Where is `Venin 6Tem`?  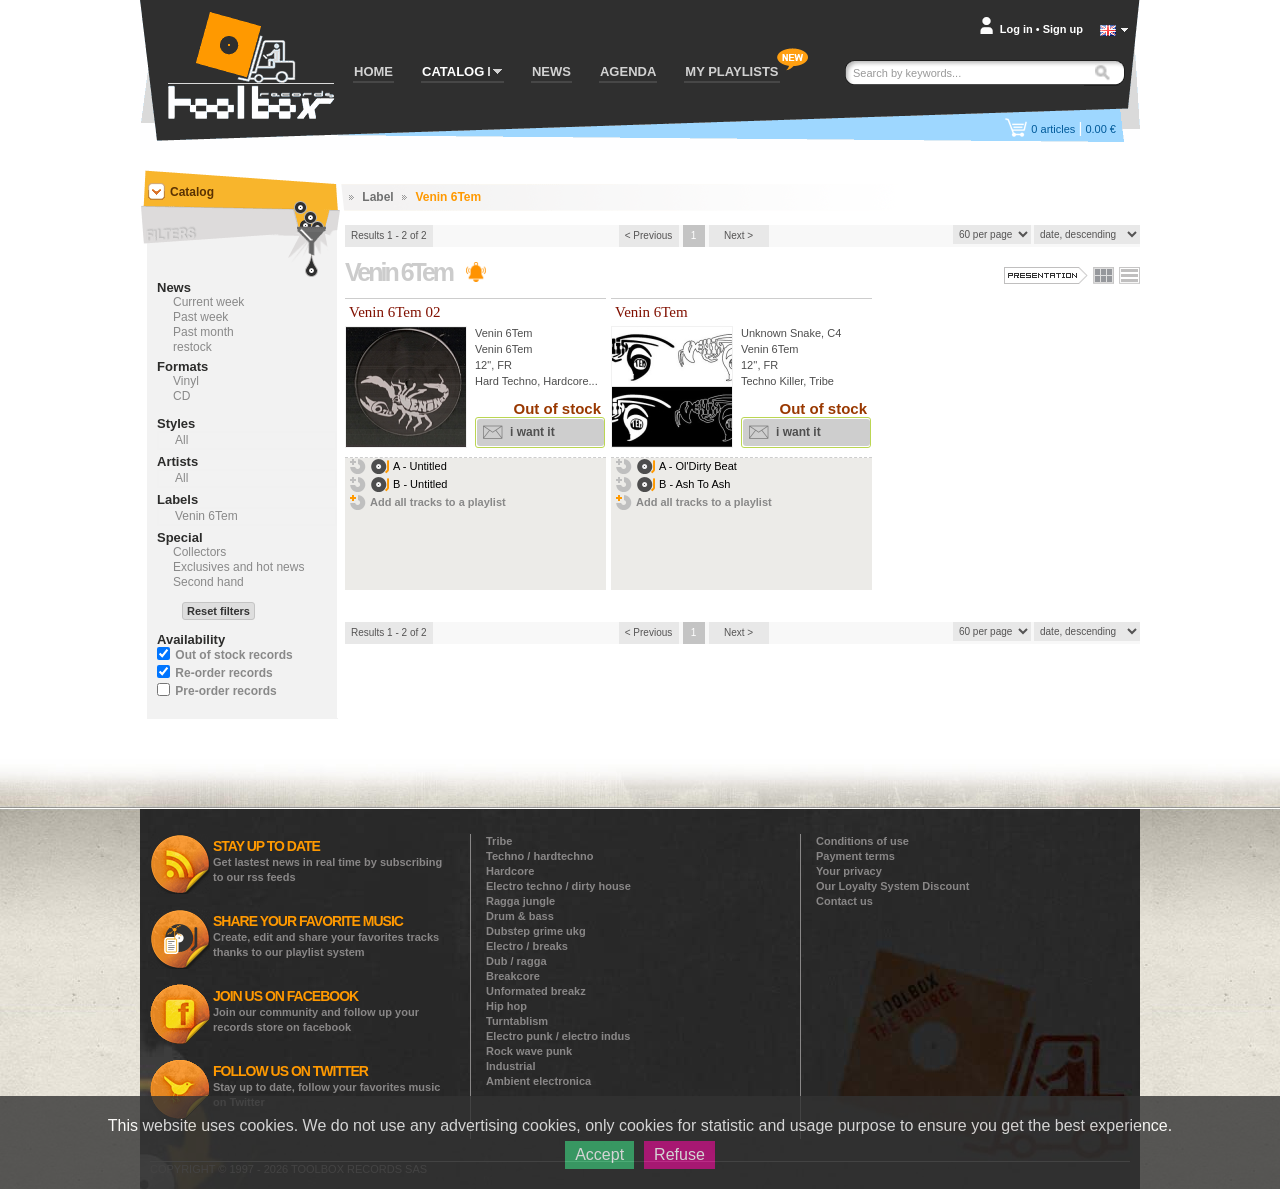 Venin 6Tem is located at coordinates (503, 333).